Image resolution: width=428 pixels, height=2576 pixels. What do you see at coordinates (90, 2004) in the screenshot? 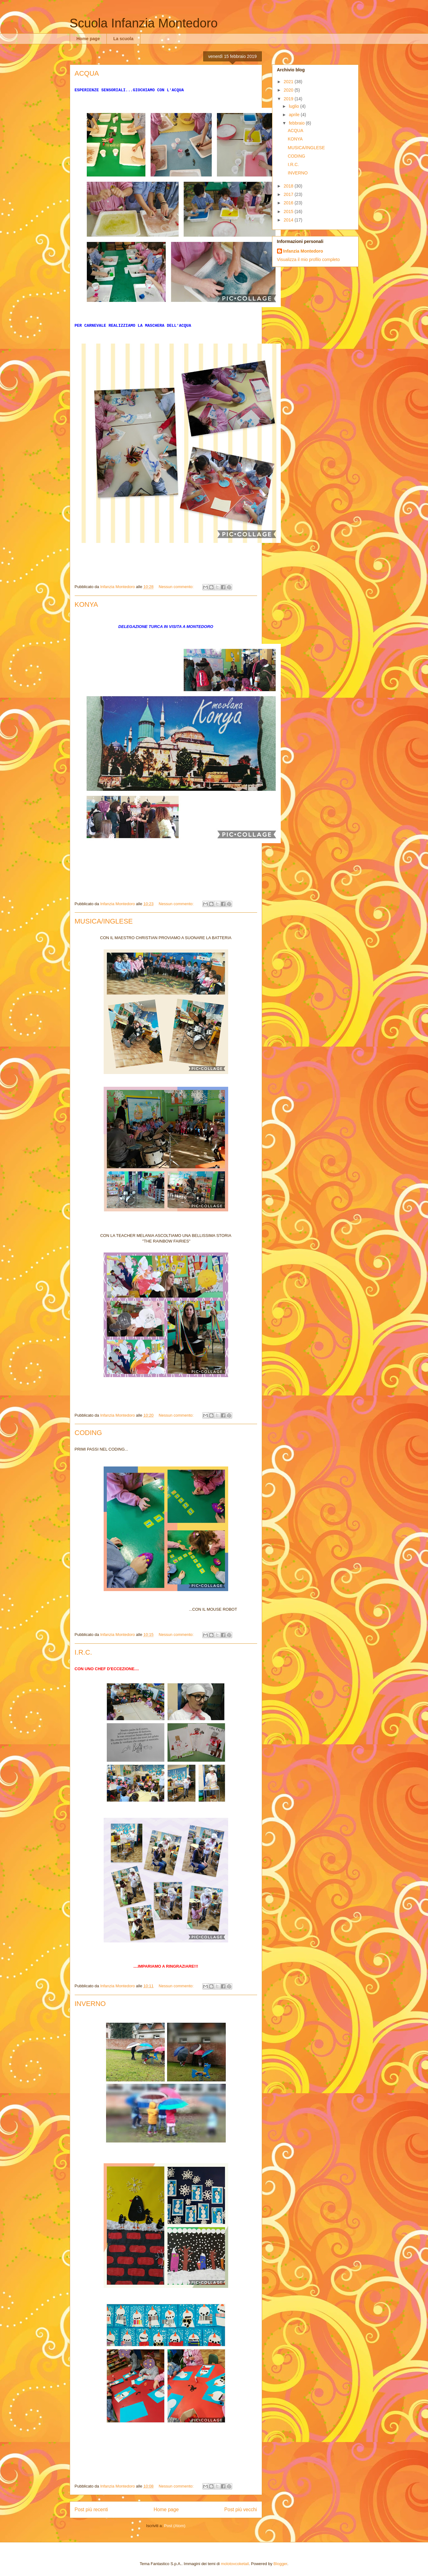
I see `INVERNO` at bounding box center [90, 2004].